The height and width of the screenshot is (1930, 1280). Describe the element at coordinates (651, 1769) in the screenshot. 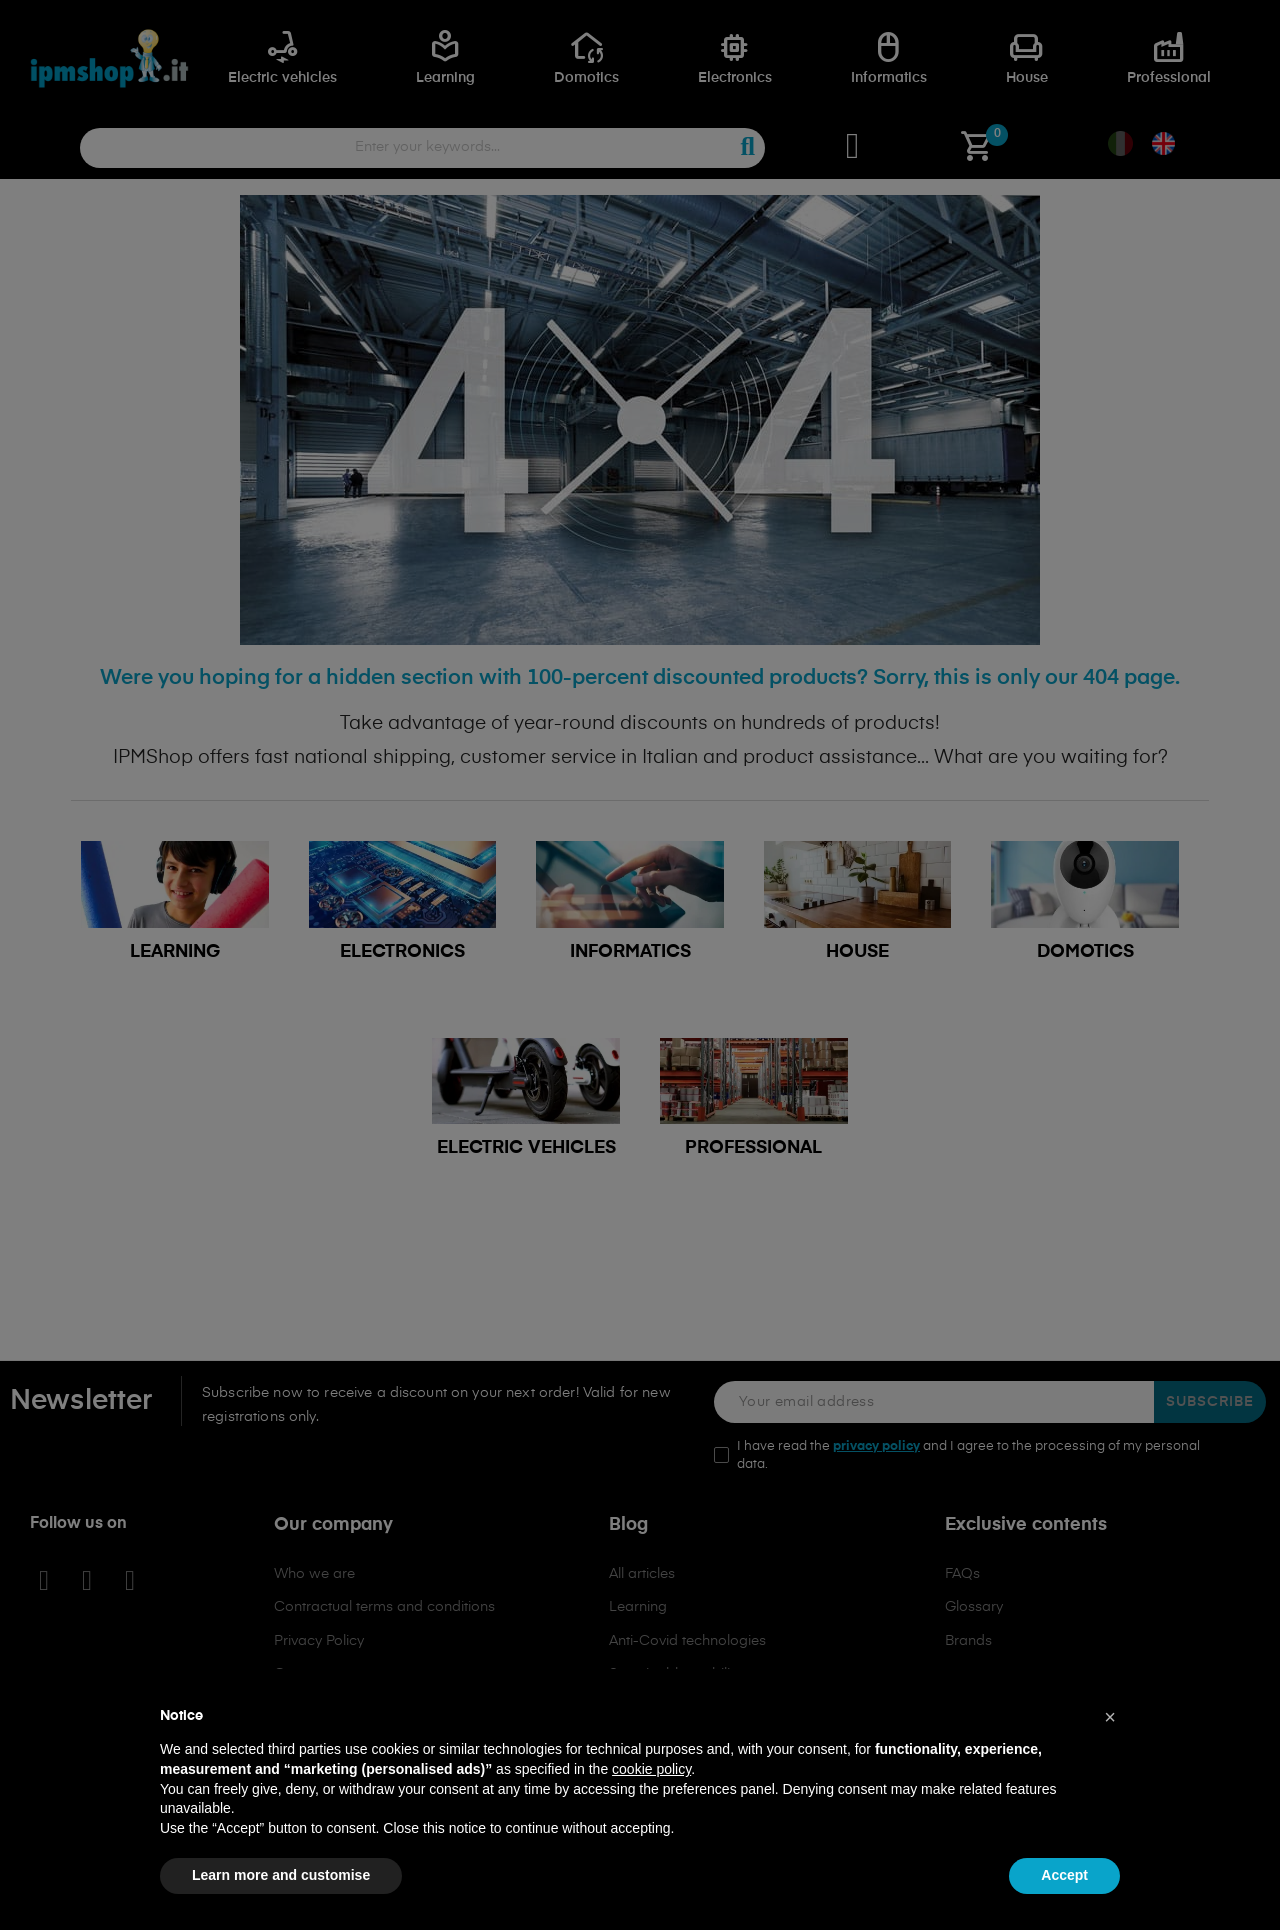

I see `cookie policy [button]` at that location.